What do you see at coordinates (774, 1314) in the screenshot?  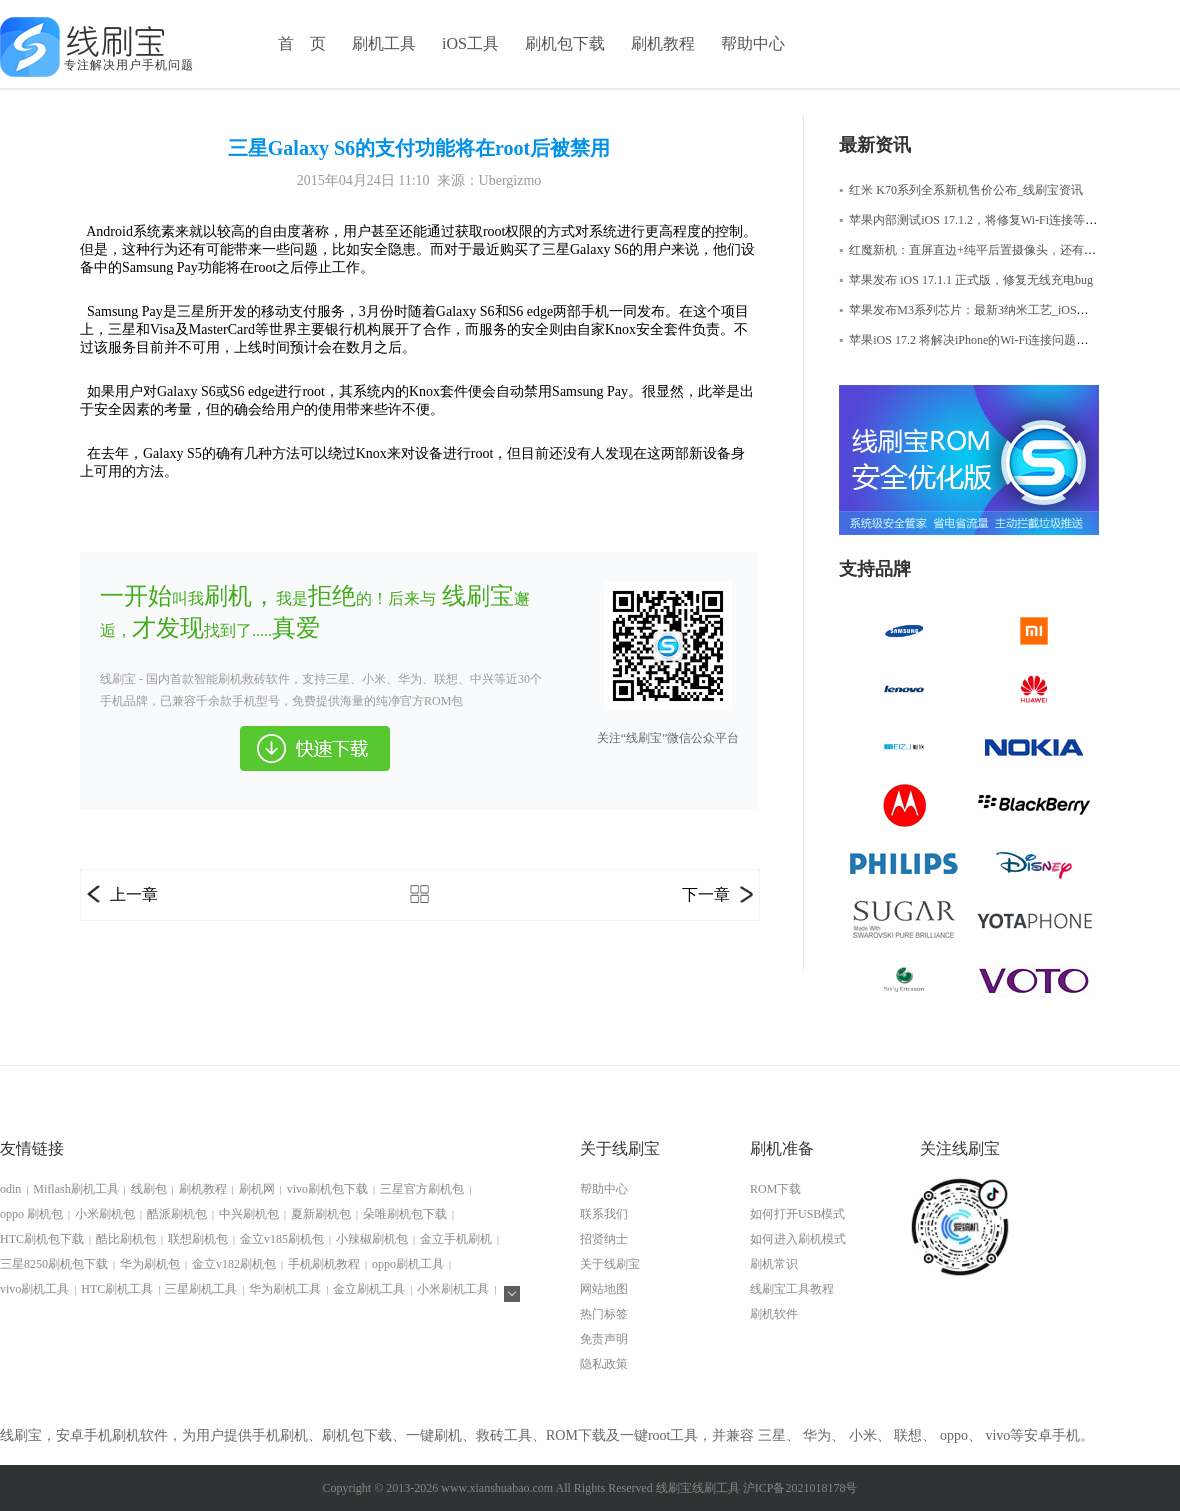 I see `刷机软件` at bounding box center [774, 1314].